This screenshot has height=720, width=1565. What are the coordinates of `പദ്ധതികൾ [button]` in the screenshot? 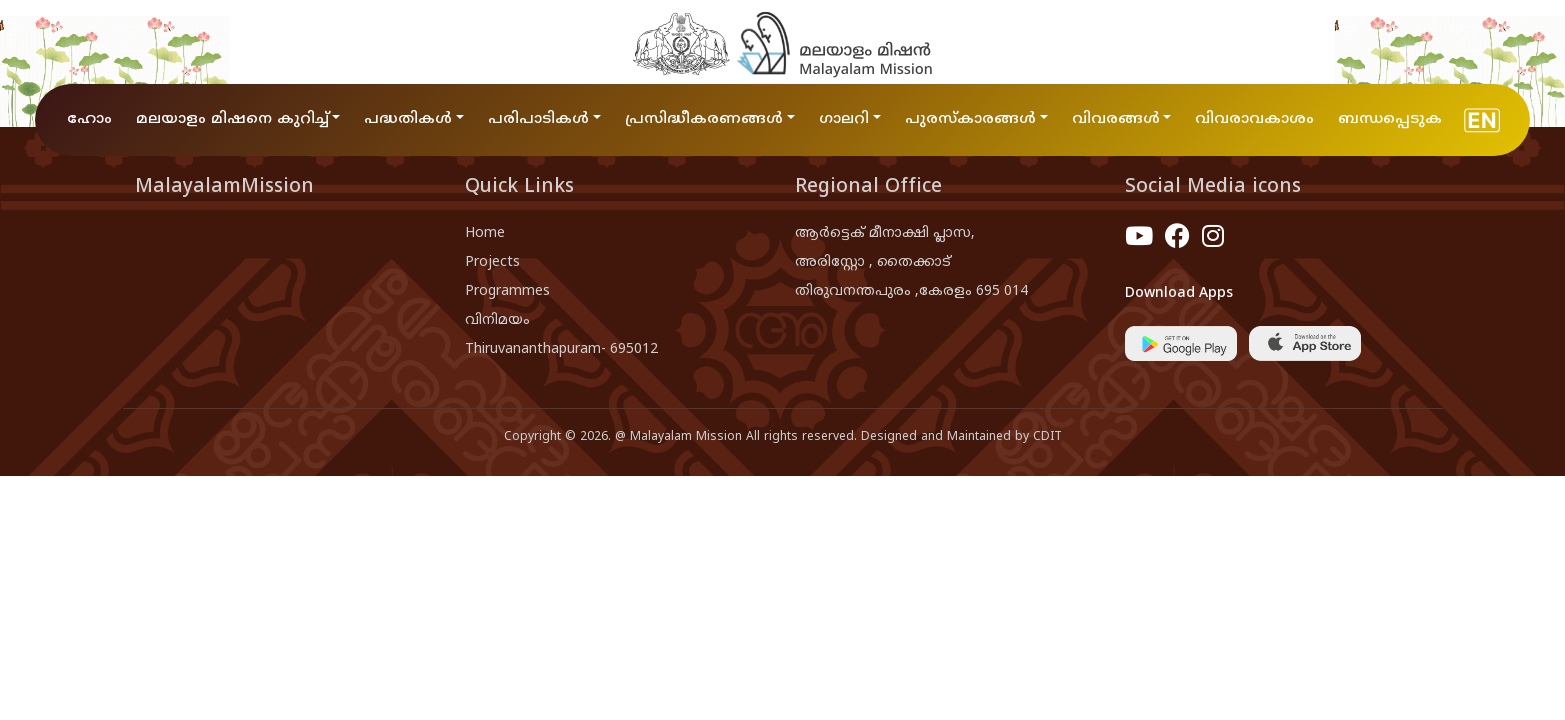 It's located at (408, 119).